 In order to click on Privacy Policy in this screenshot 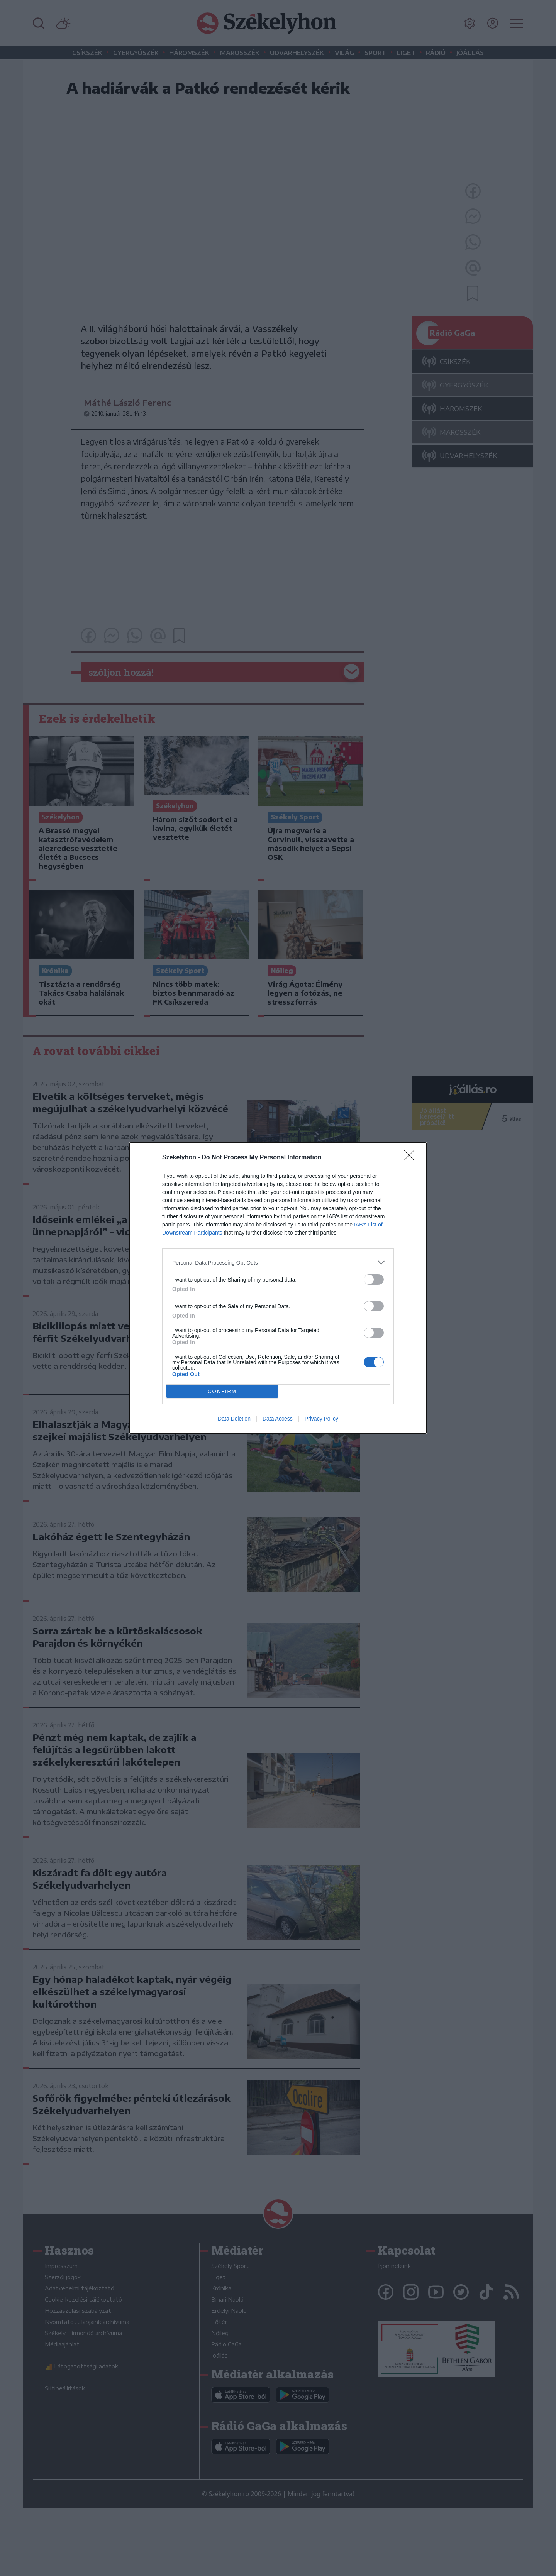, I will do `click(321, 1419)`.